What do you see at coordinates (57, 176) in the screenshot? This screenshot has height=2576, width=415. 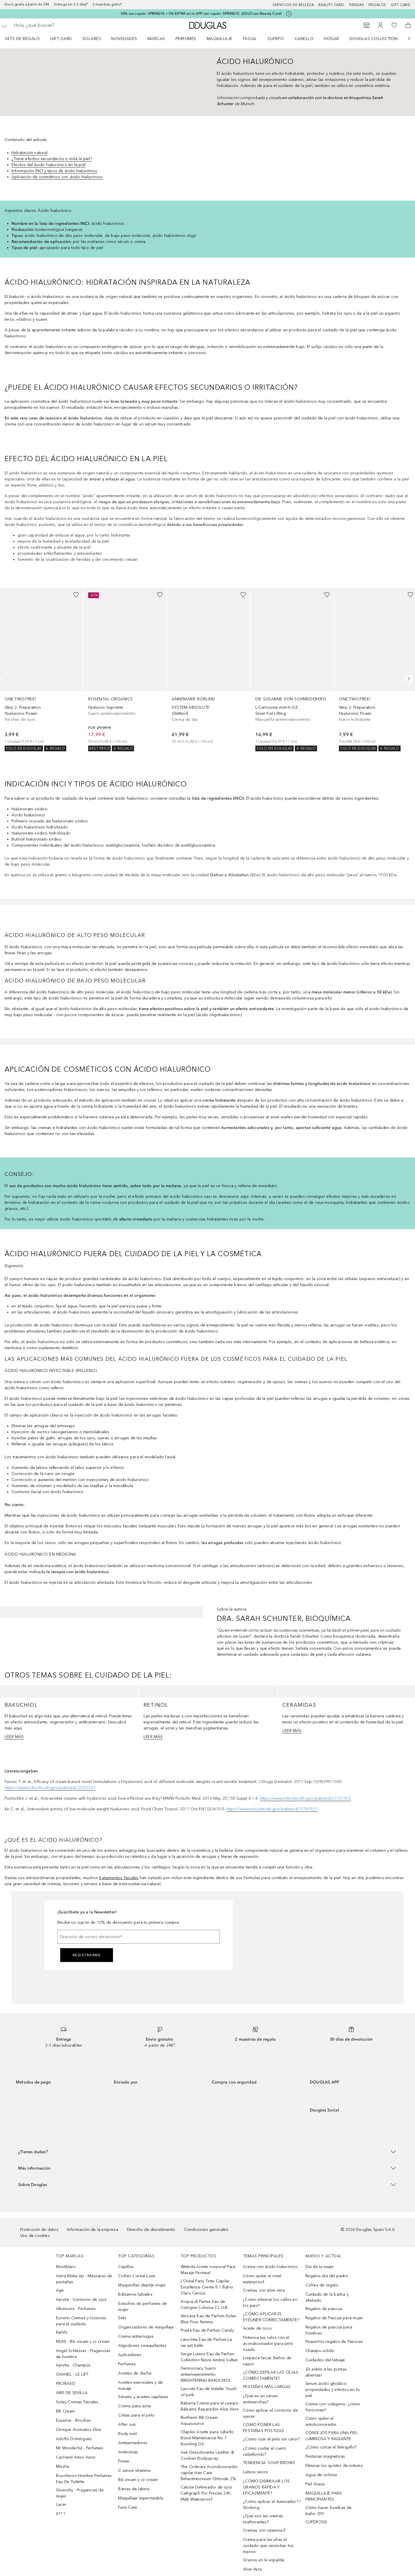 I see `Aplicación de cosméticos con ácido hialurónico` at bounding box center [57, 176].